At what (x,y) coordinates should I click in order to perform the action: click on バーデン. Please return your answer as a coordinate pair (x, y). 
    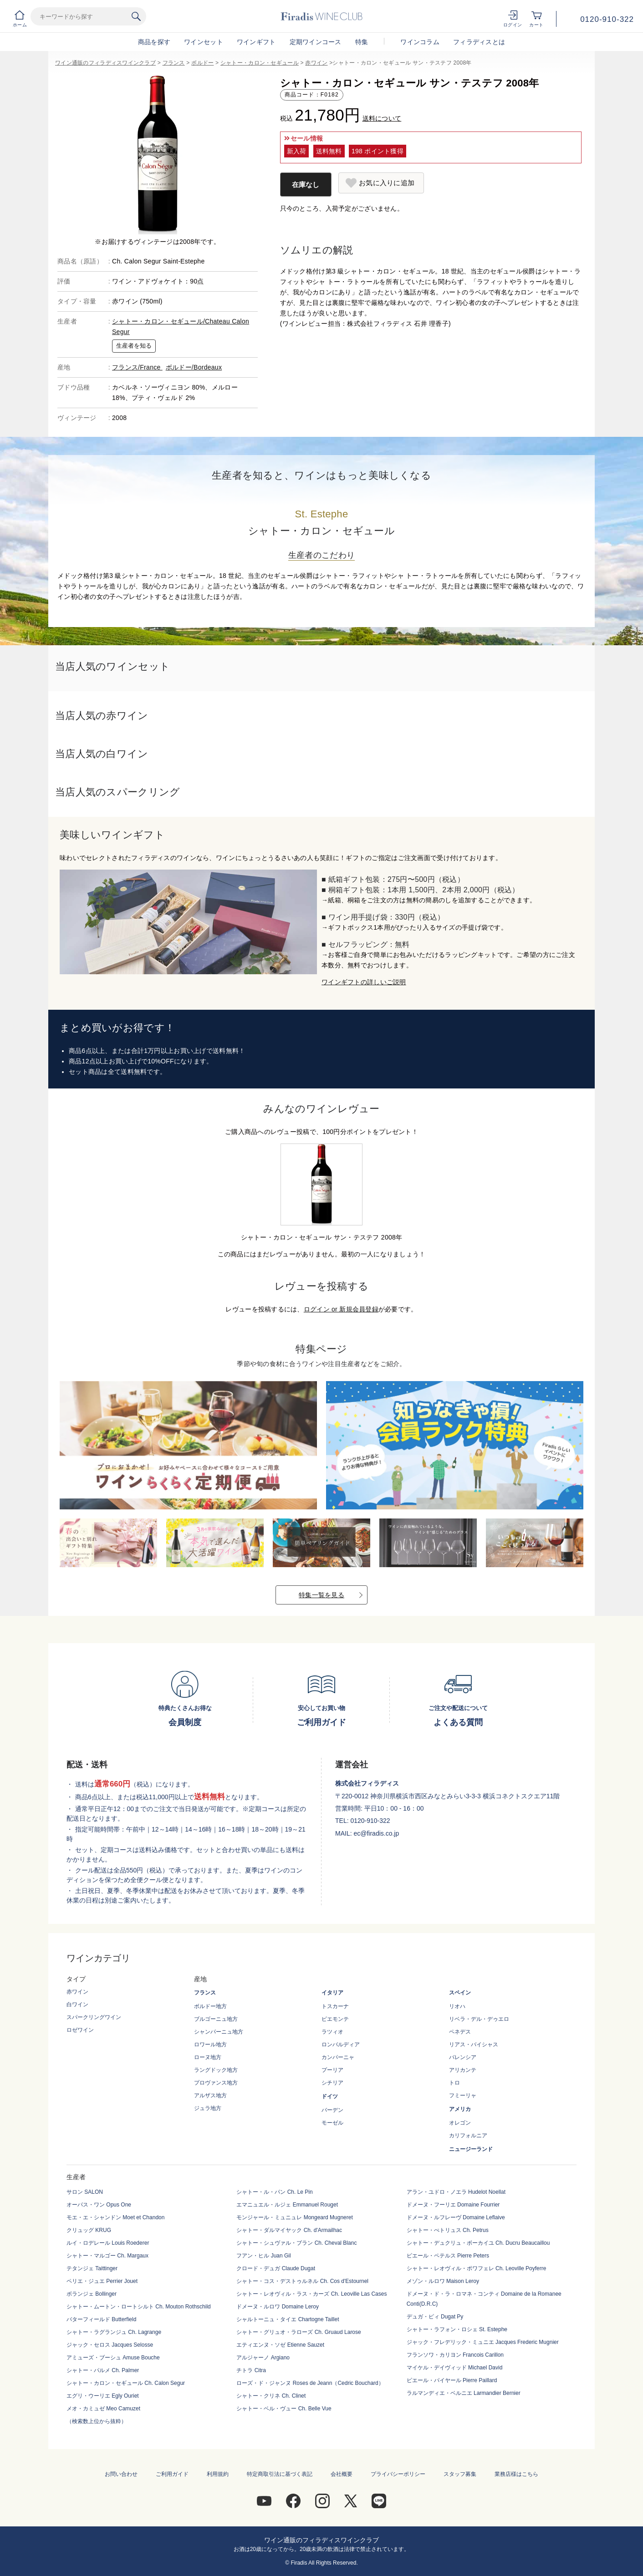
    Looking at the image, I should click on (332, 2110).